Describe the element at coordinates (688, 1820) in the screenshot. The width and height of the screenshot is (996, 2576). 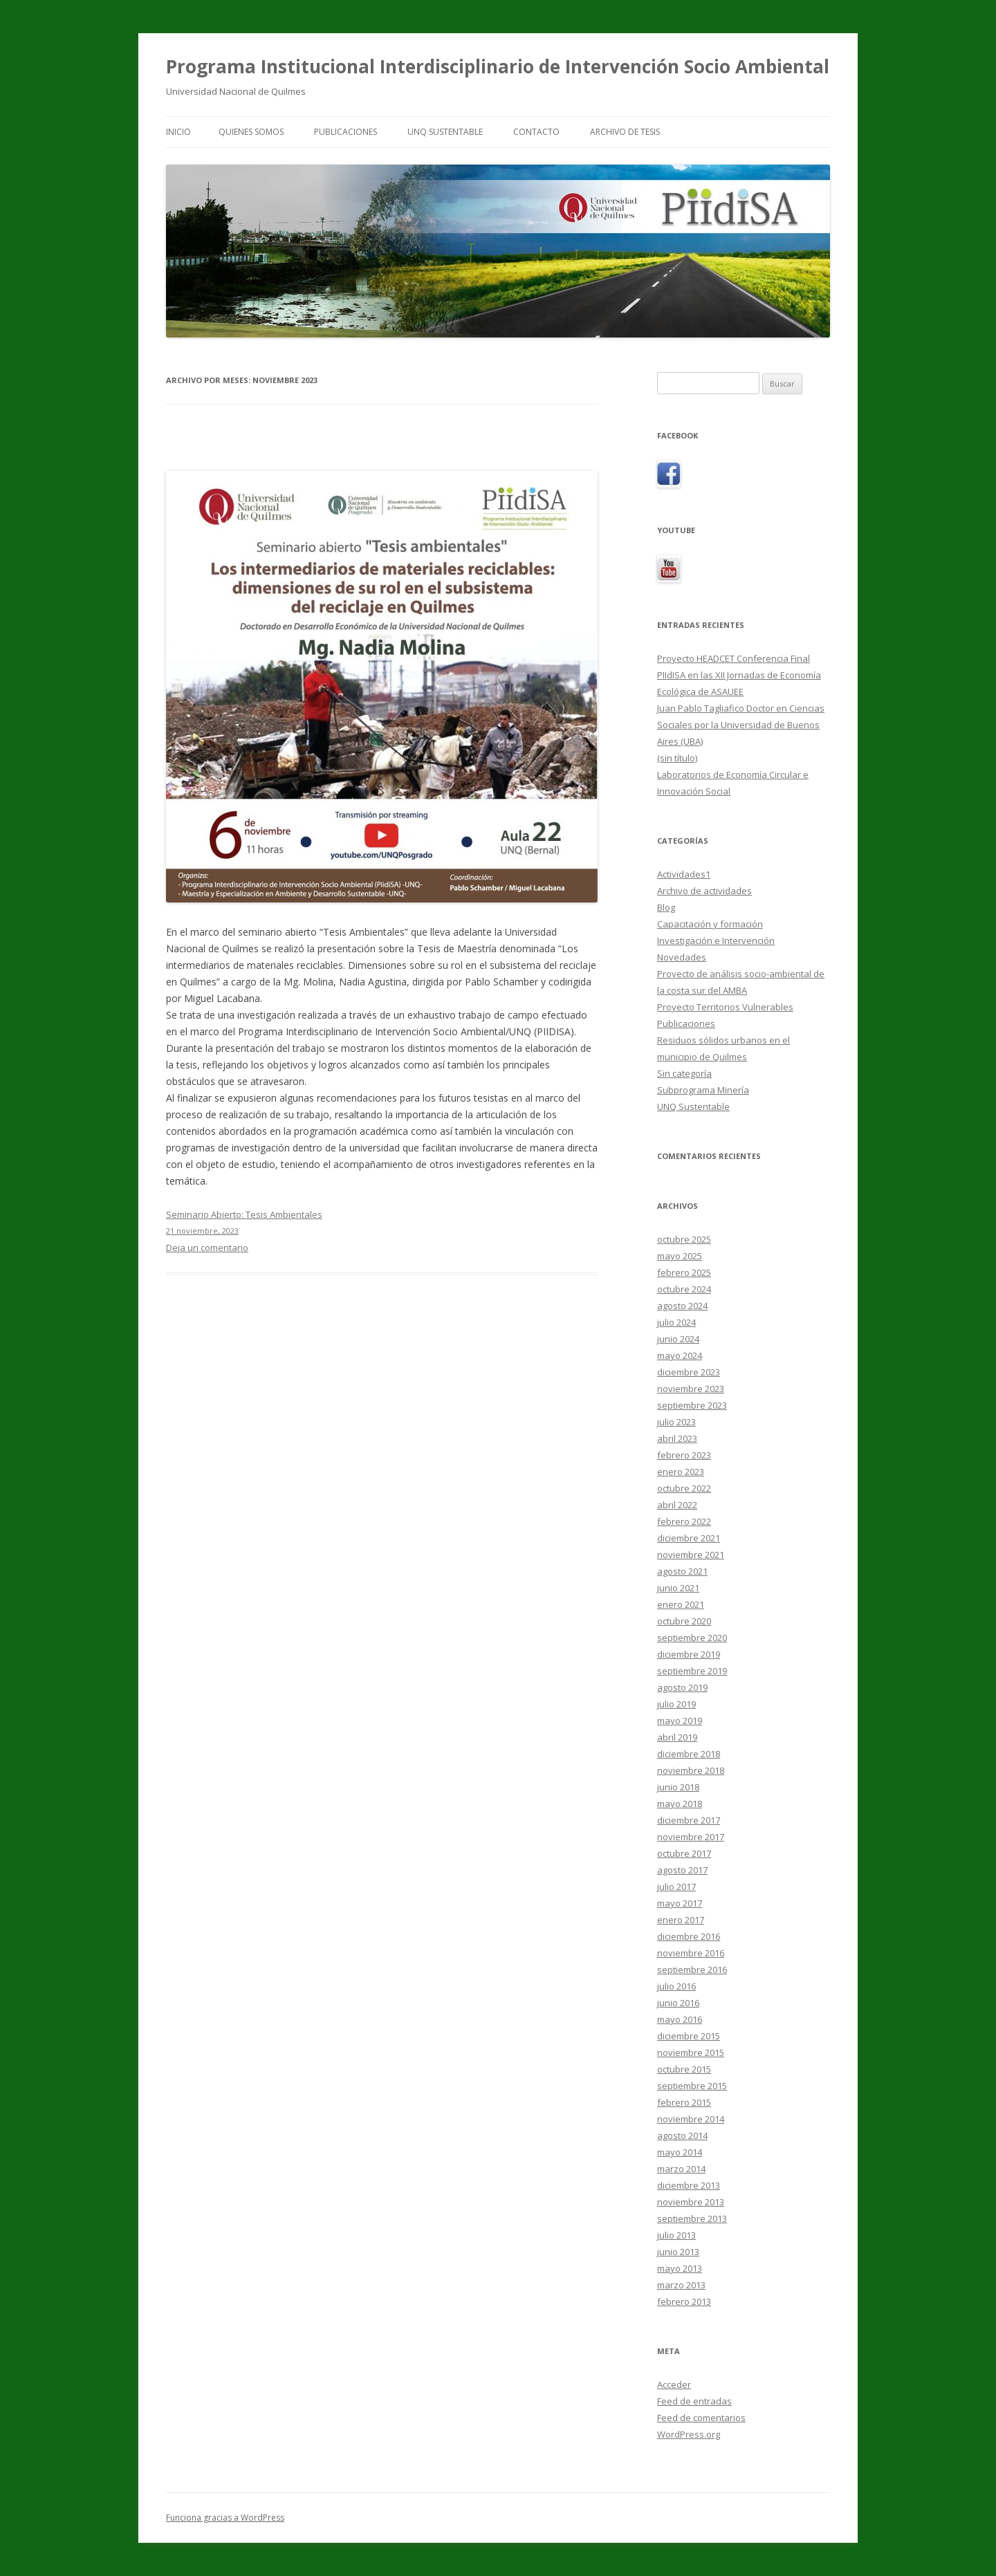
I see `diciembre 2017` at that location.